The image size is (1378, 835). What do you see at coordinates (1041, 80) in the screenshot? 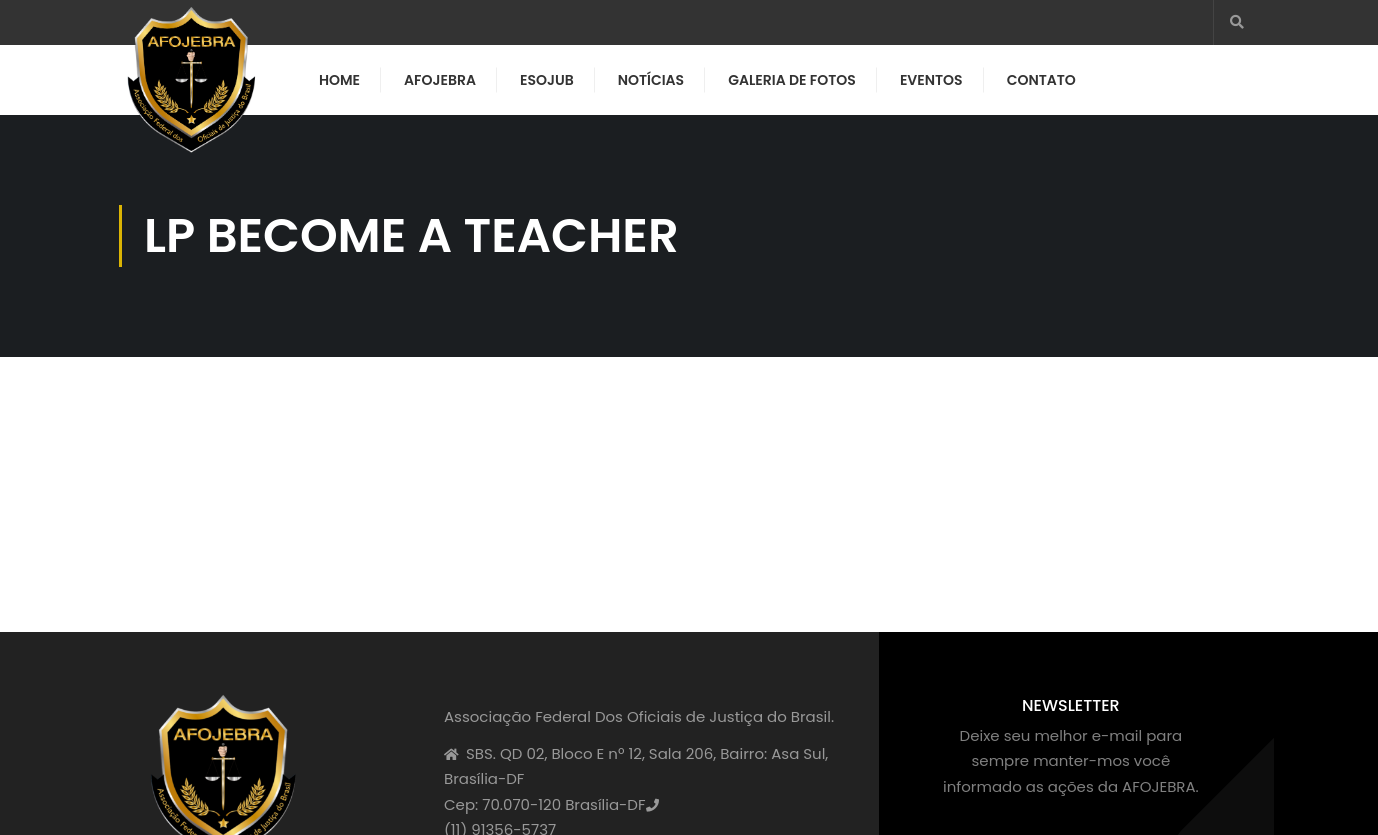
I see `Contato` at bounding box center [1041, 80].